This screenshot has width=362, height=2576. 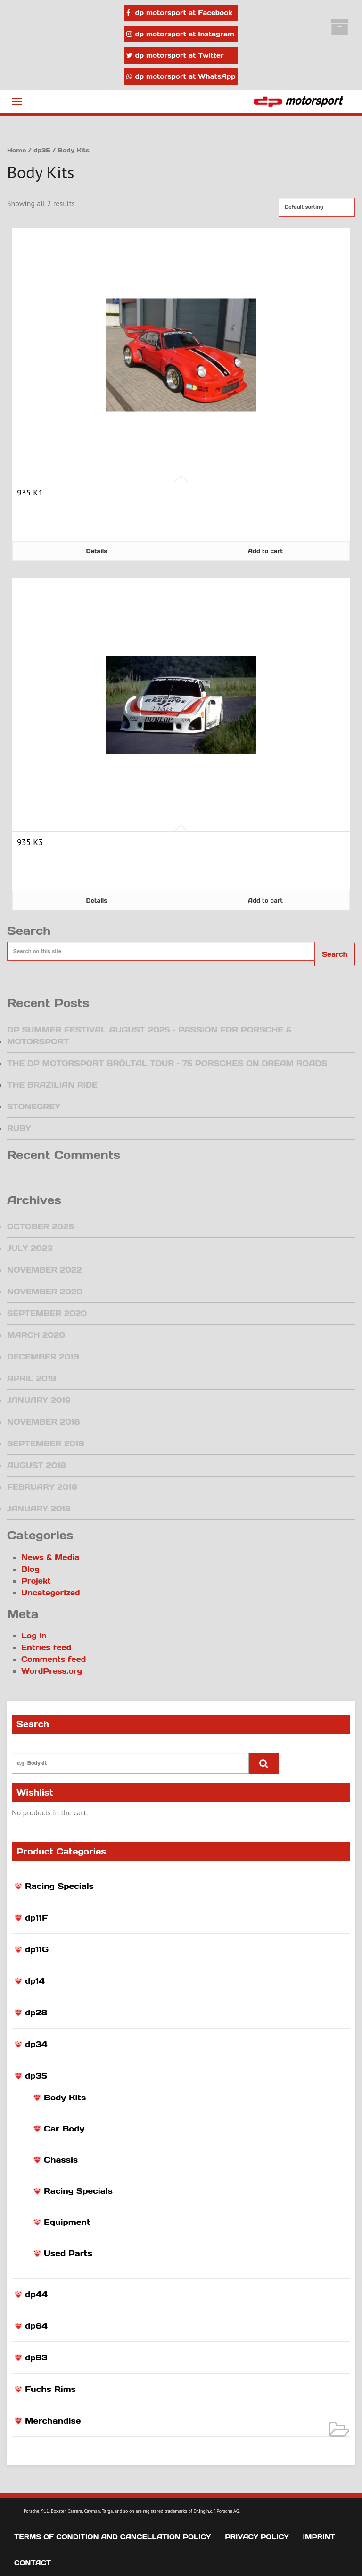 What do you see at coordinates (39, 1400) in the screenshot?
I see `January 2019` at bounding box center [39, 1400].